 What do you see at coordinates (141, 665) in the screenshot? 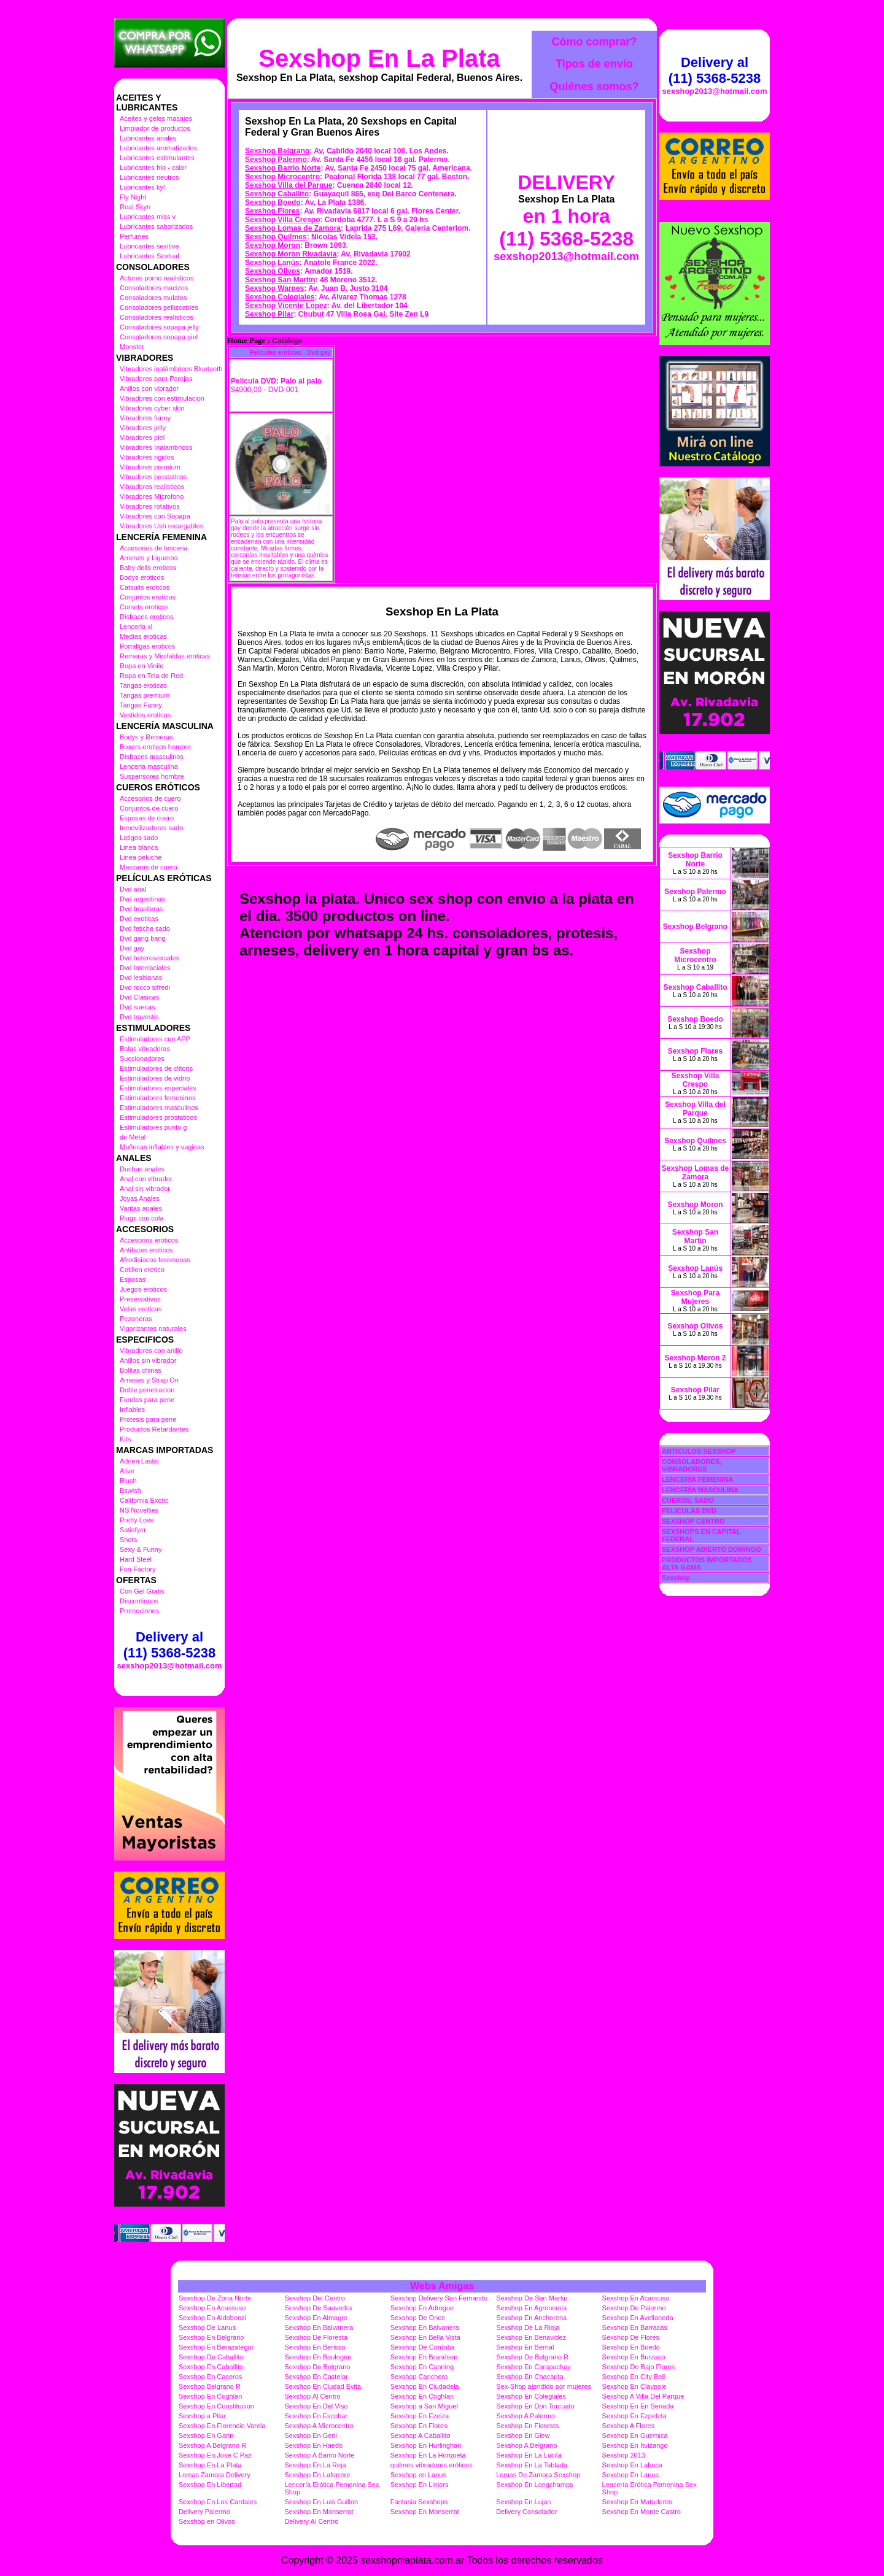
I see `Ropa en Vinilo` at bounding box center [141, 665].